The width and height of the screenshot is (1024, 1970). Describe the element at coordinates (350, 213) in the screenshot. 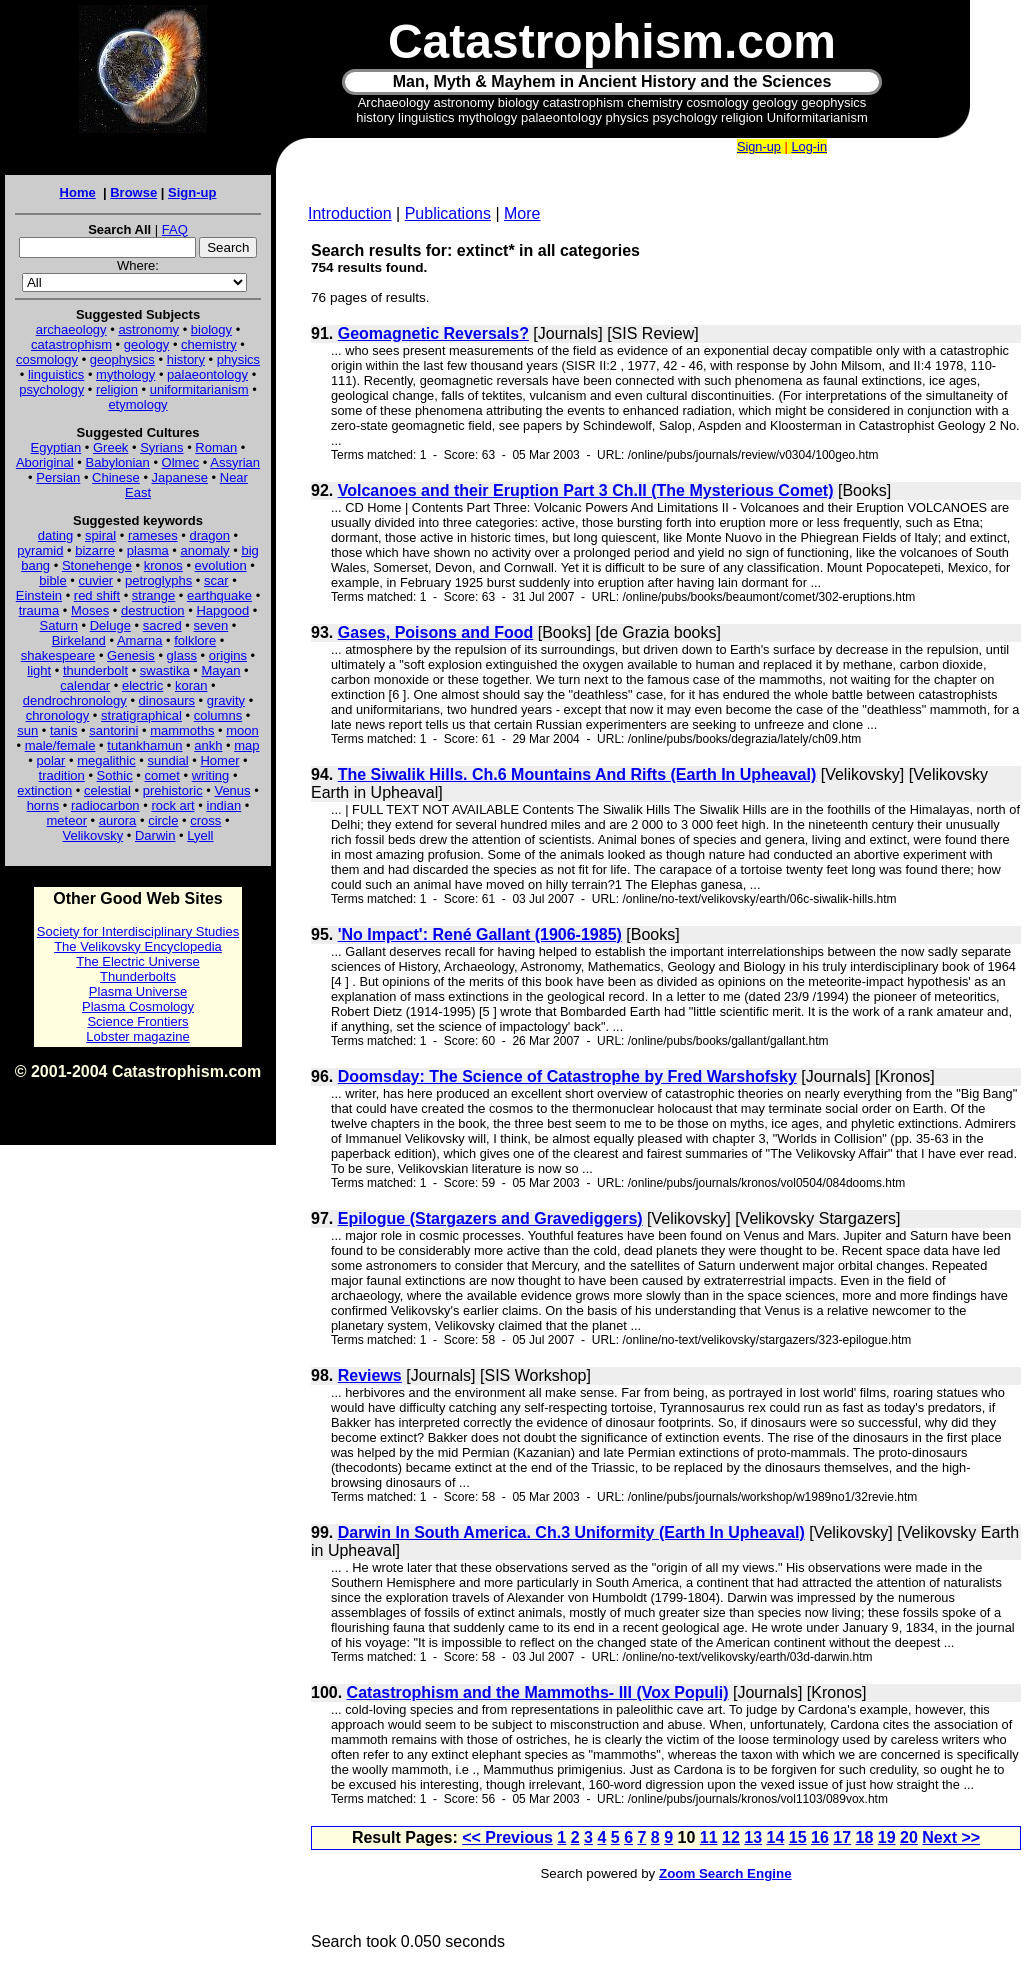

I see `Introduction` at that location.